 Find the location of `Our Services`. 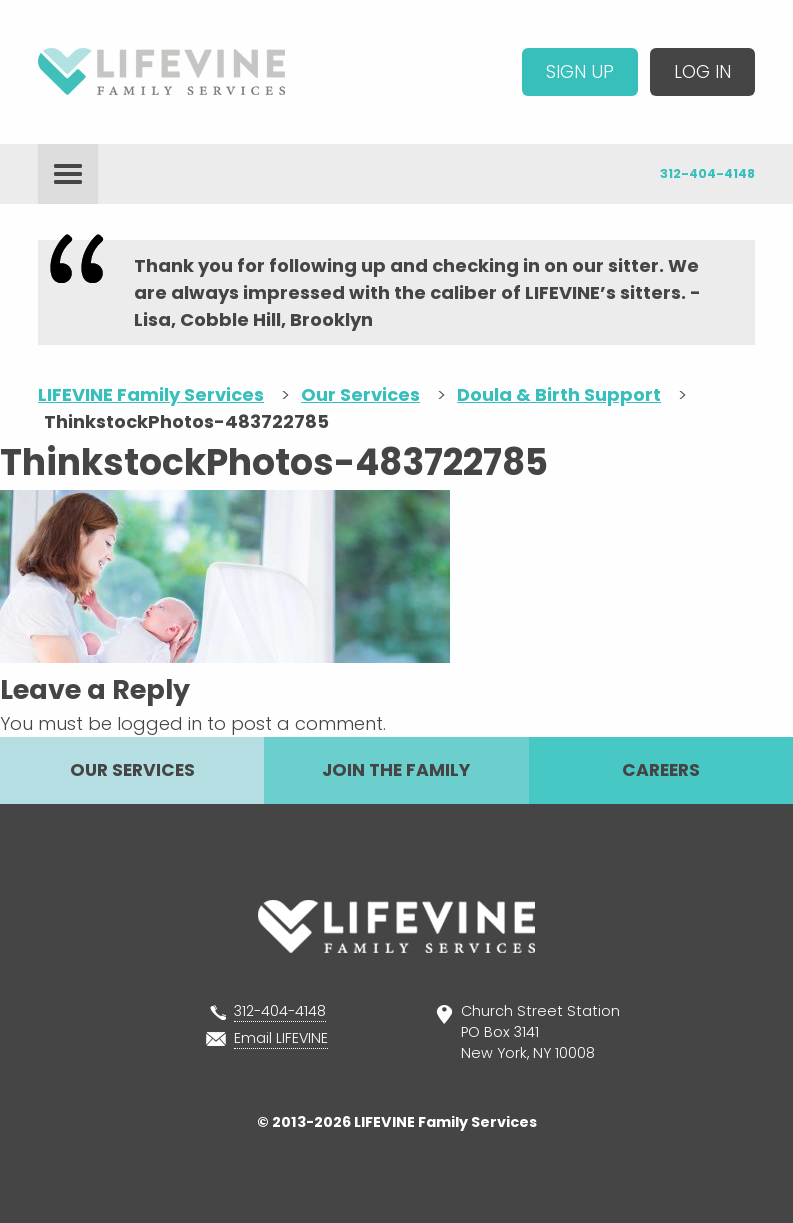

Our Services is located at coordinates (132, 770).